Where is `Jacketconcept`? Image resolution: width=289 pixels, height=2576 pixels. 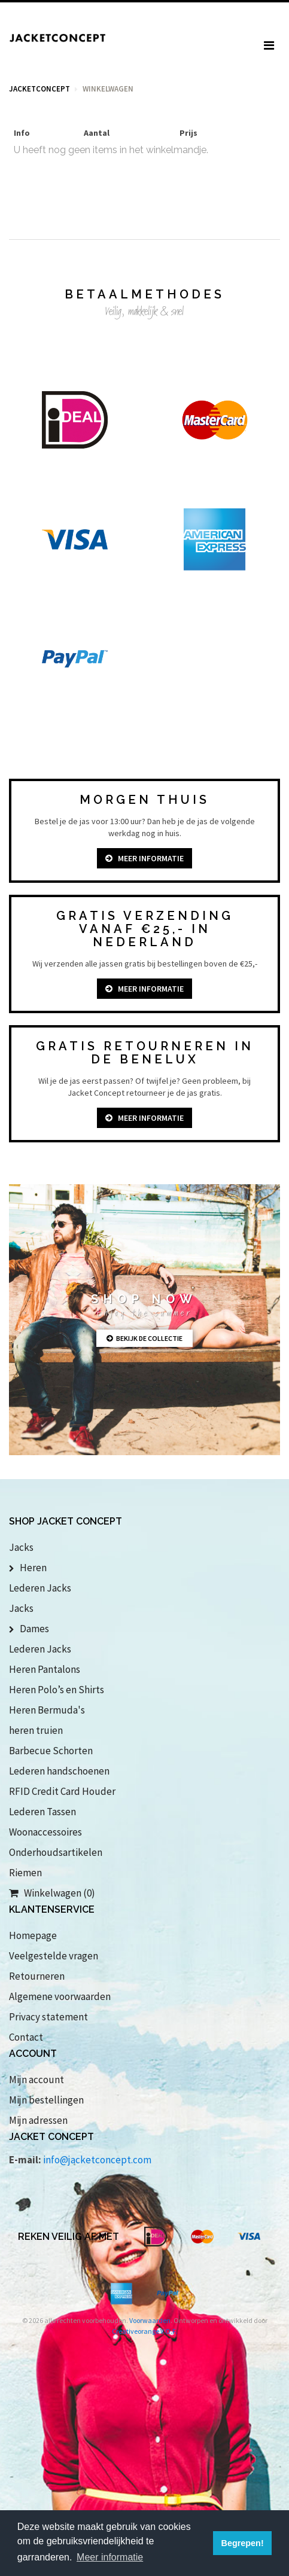 Jacketconcept is located at coordinates (39, 89).